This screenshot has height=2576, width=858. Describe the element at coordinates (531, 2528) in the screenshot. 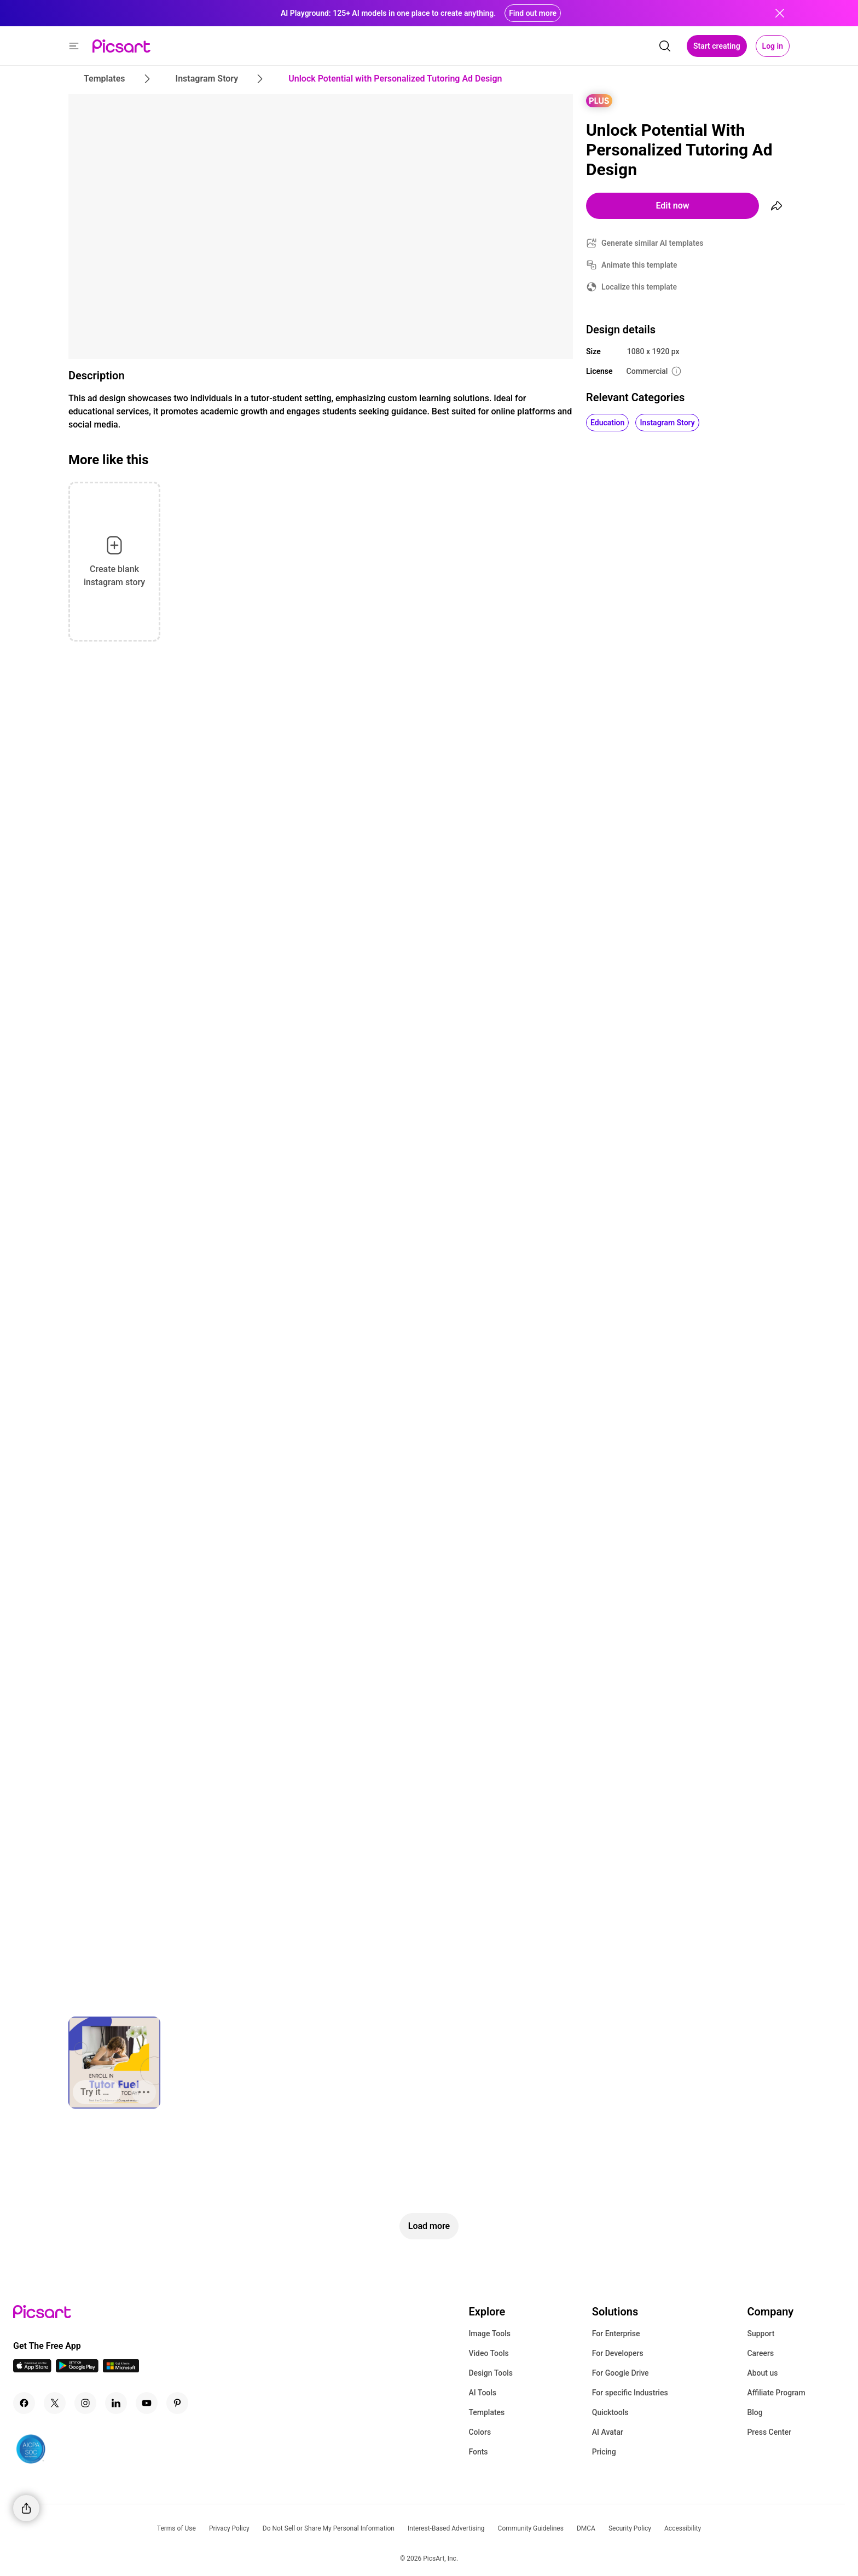

I see `Community Guidelines` at that location.